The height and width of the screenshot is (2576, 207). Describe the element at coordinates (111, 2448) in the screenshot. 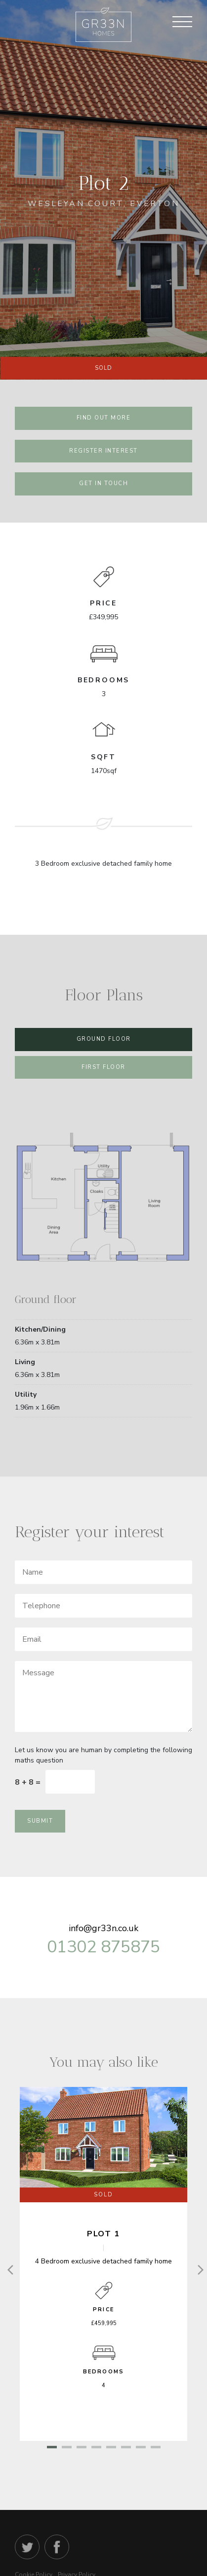

I see `5 [tab]` at that location.